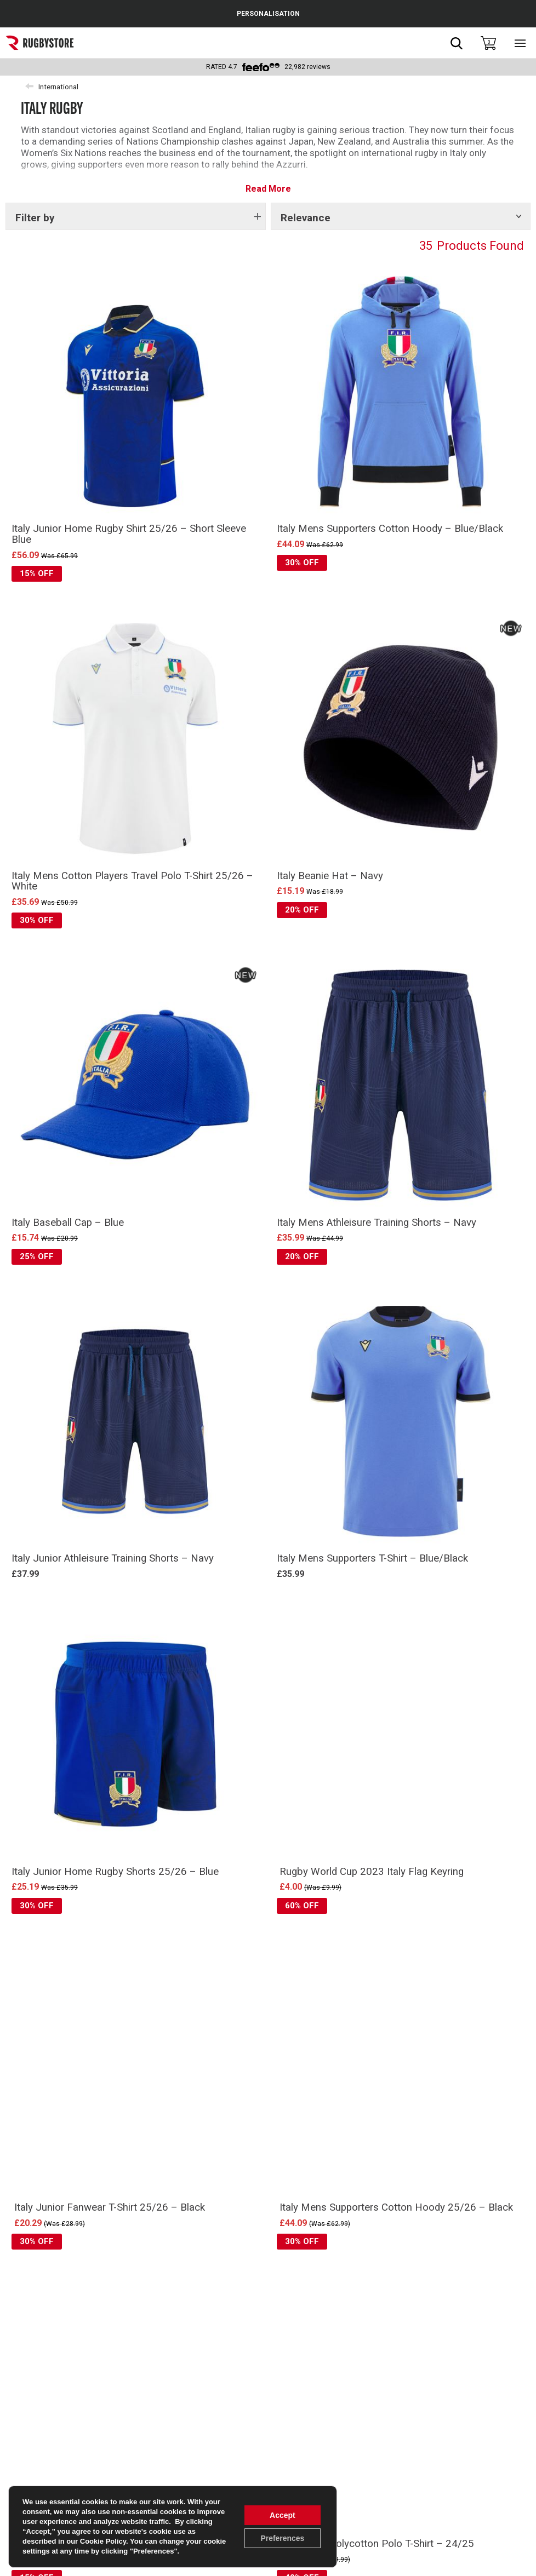 The width and height of the screenshot is (536, 2576). Describe the element at coordinates (396, 2207) in the screenshot. I see `Italy Mens Supporters Cotton Hoody 25/26 – Black` at that location.